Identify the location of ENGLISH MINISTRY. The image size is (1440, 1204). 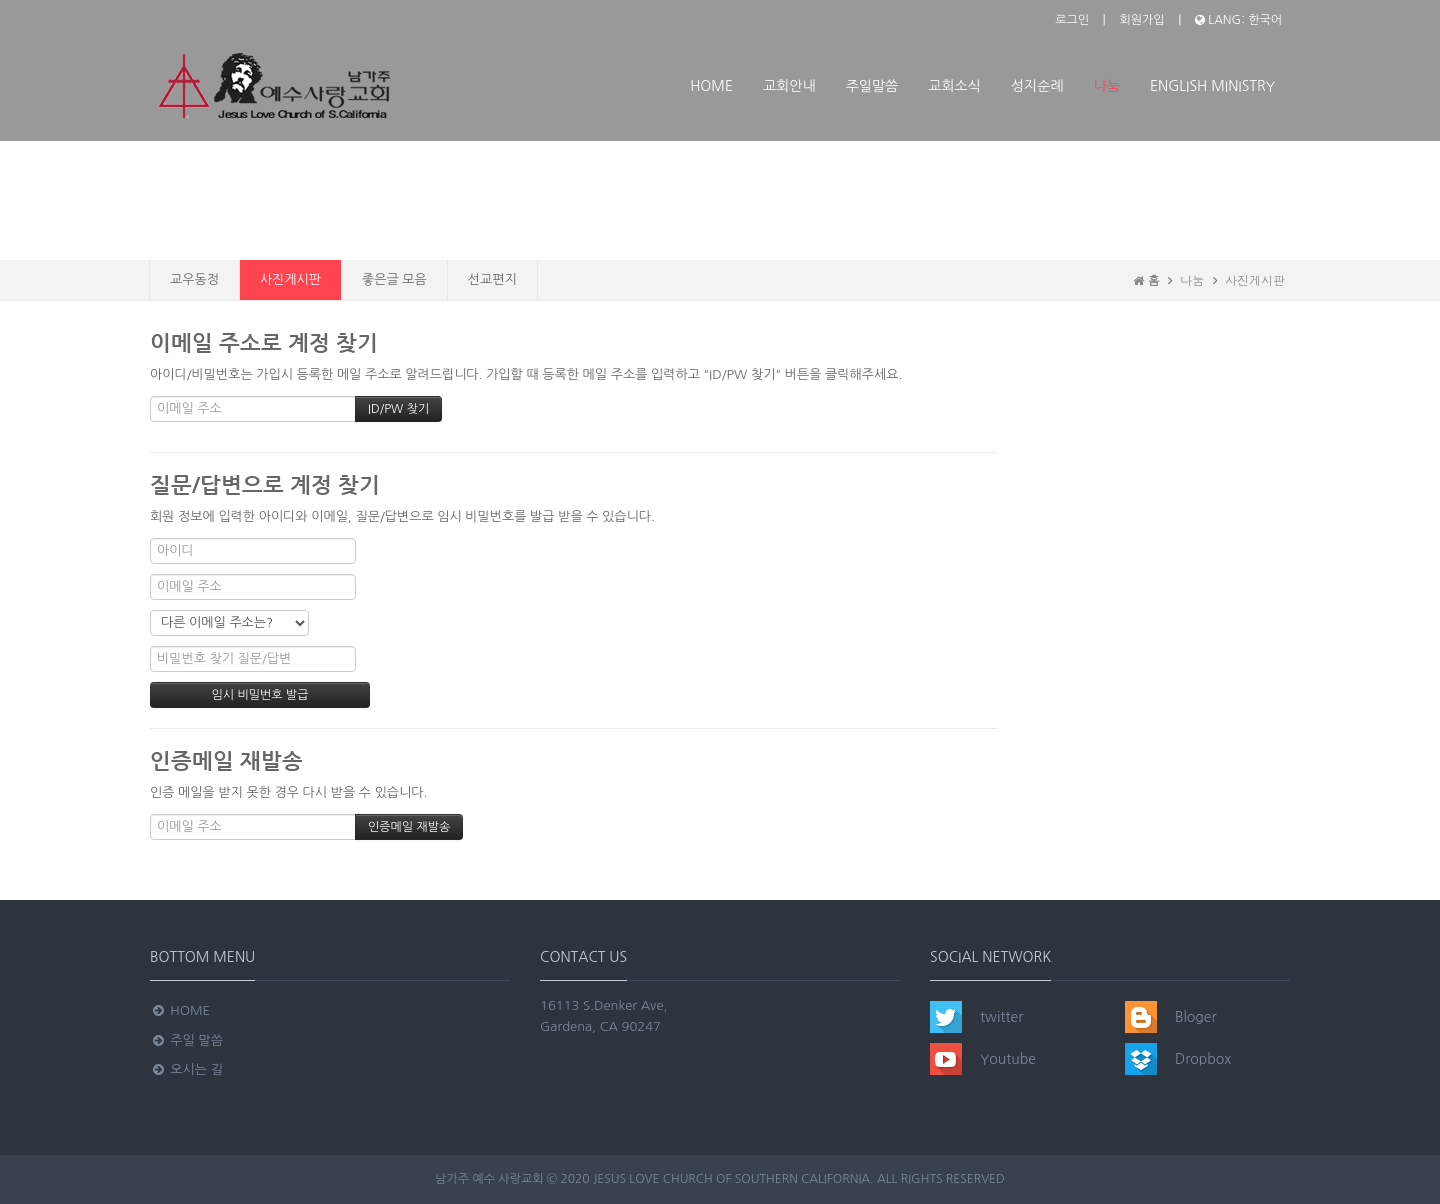
(1212, 86).